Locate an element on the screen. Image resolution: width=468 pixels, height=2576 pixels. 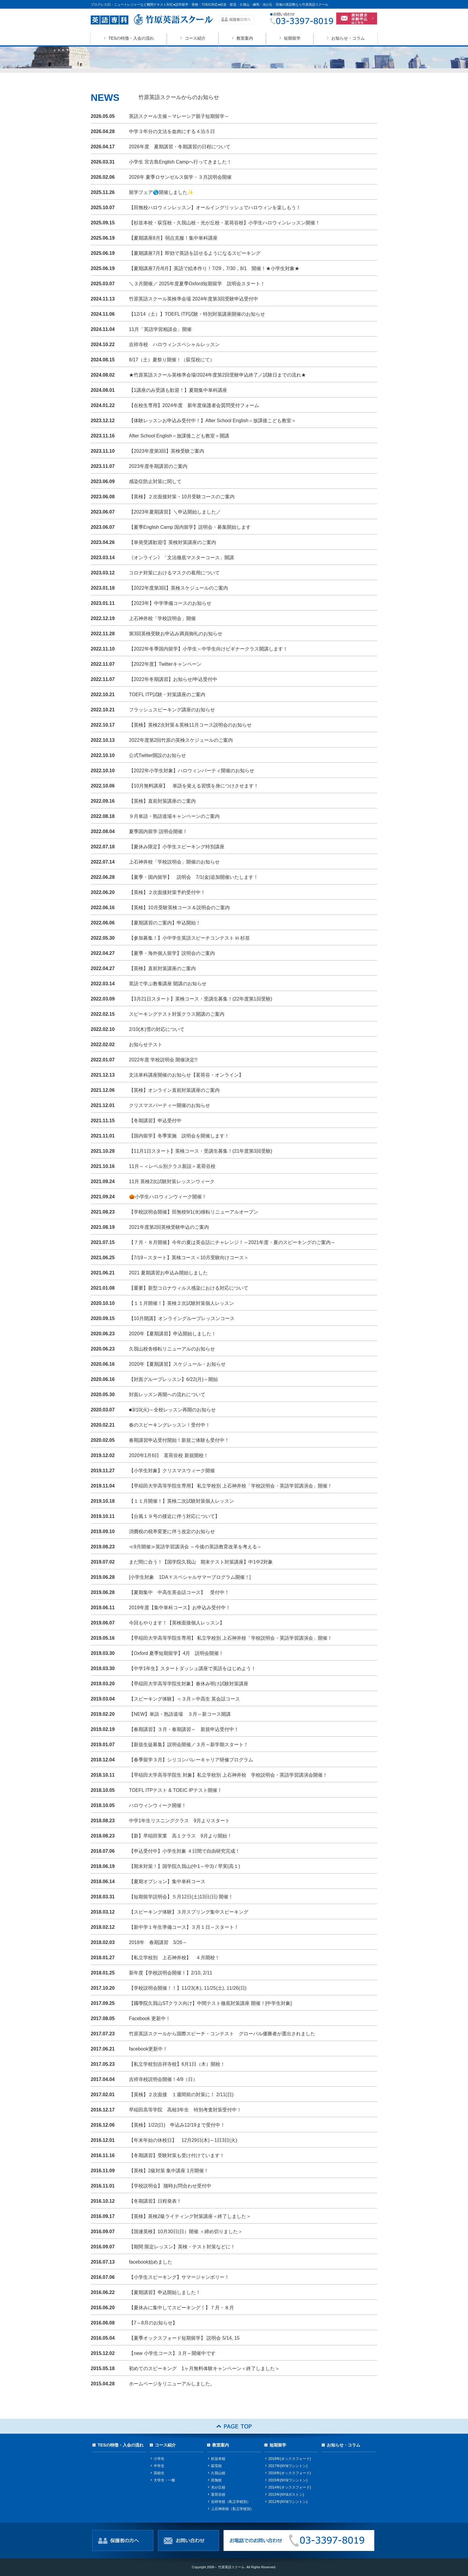
【申込受付中】小学生対象 ４日間で自由研究完成！ is located at coordinates (184, 1851).